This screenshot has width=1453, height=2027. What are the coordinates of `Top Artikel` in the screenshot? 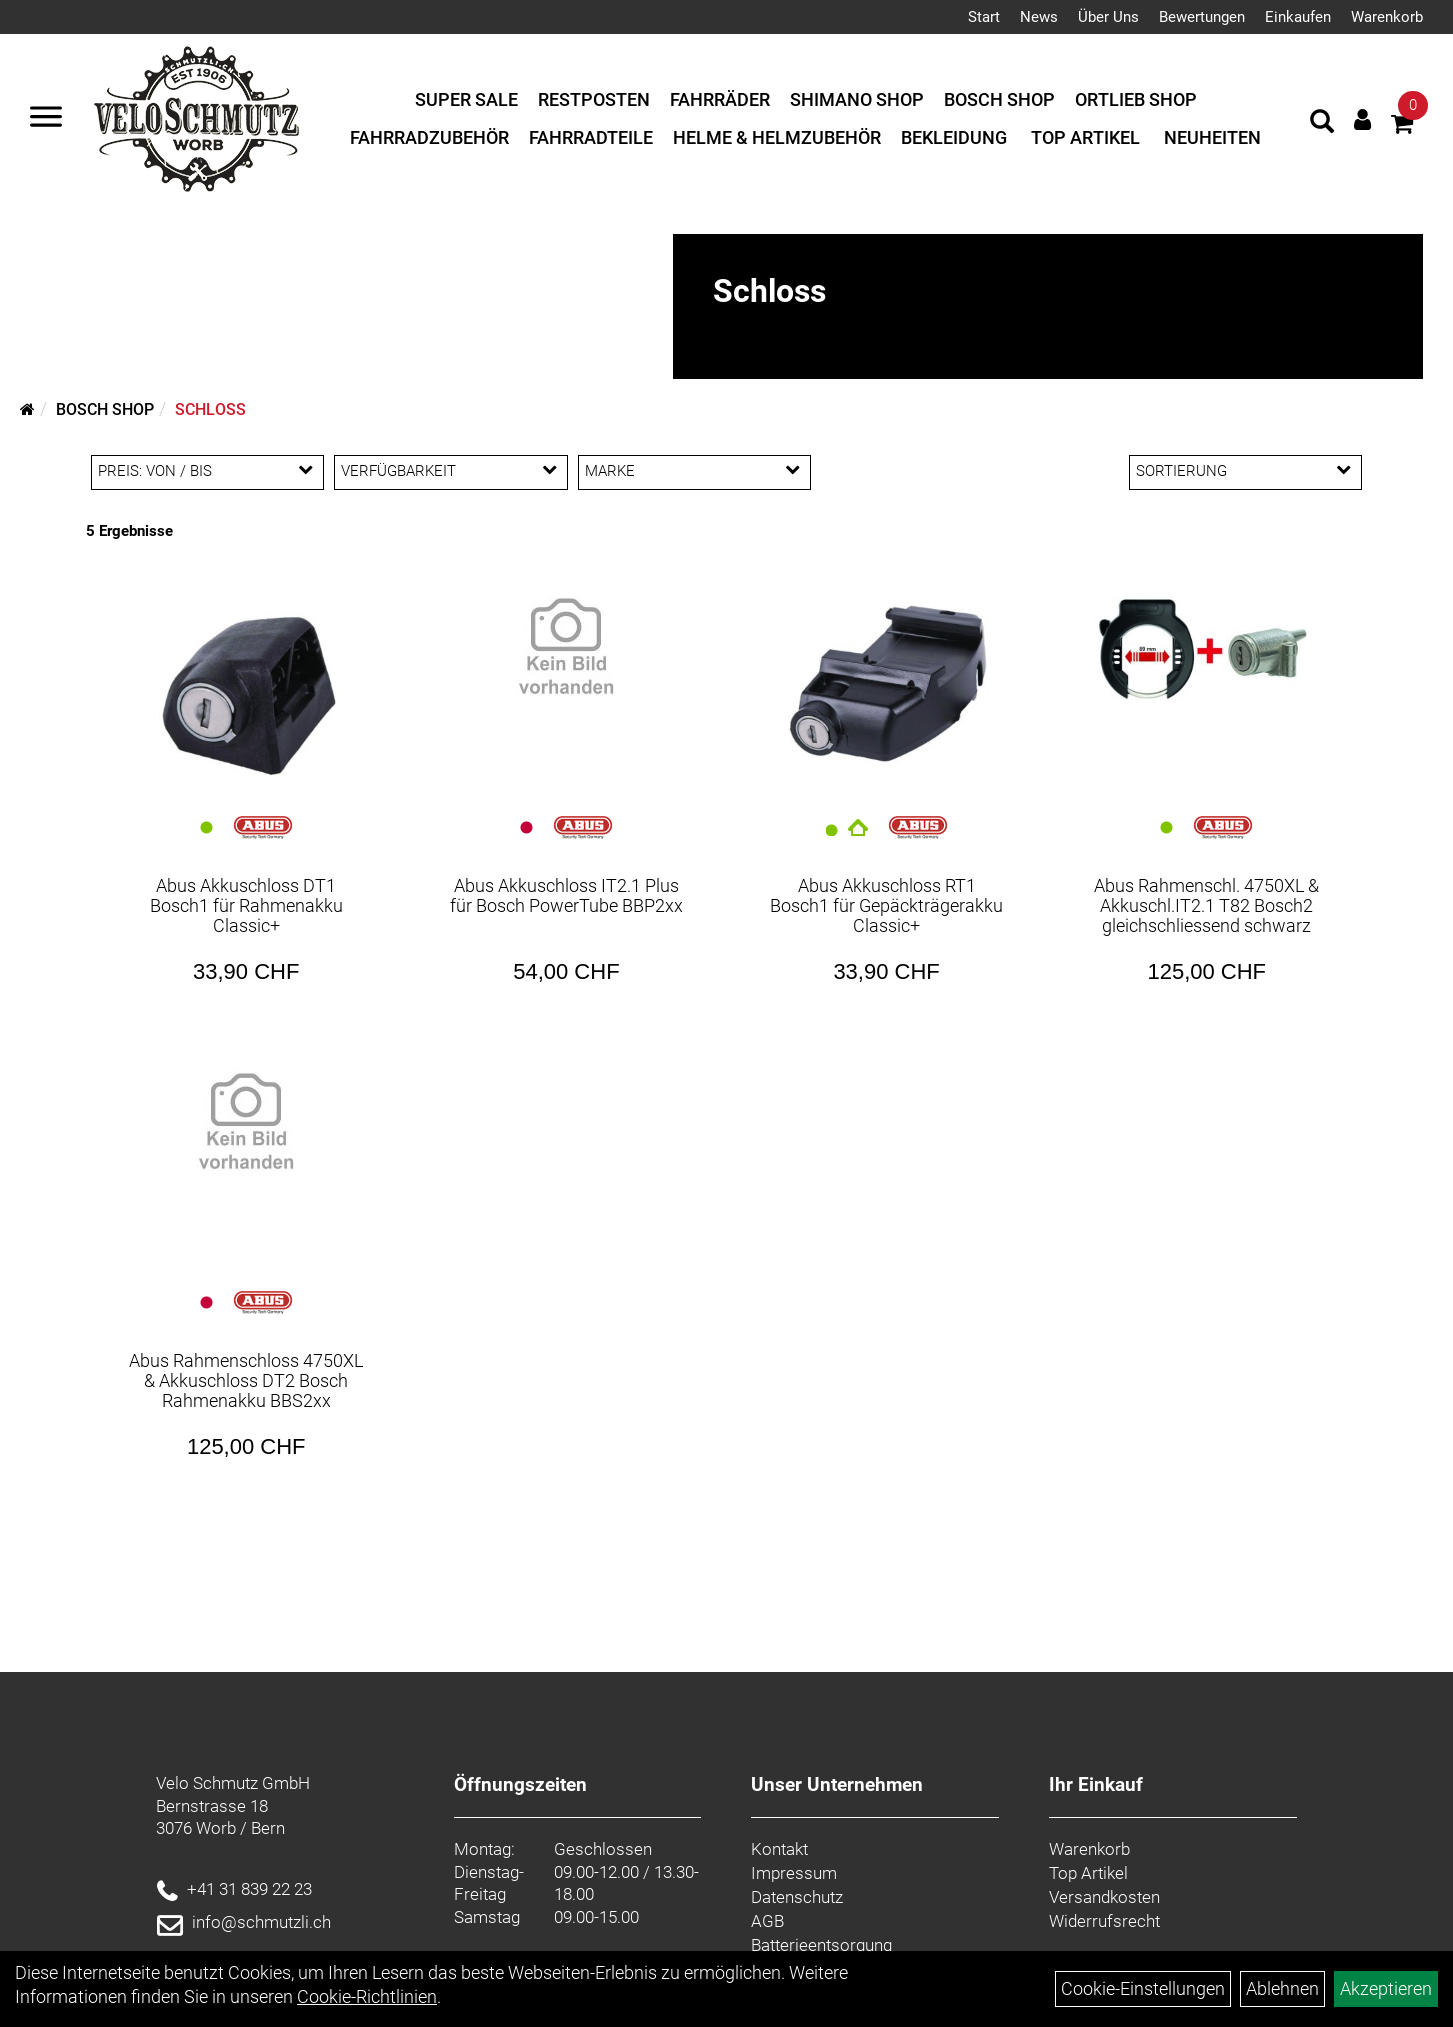 It's located at (1085, 137).